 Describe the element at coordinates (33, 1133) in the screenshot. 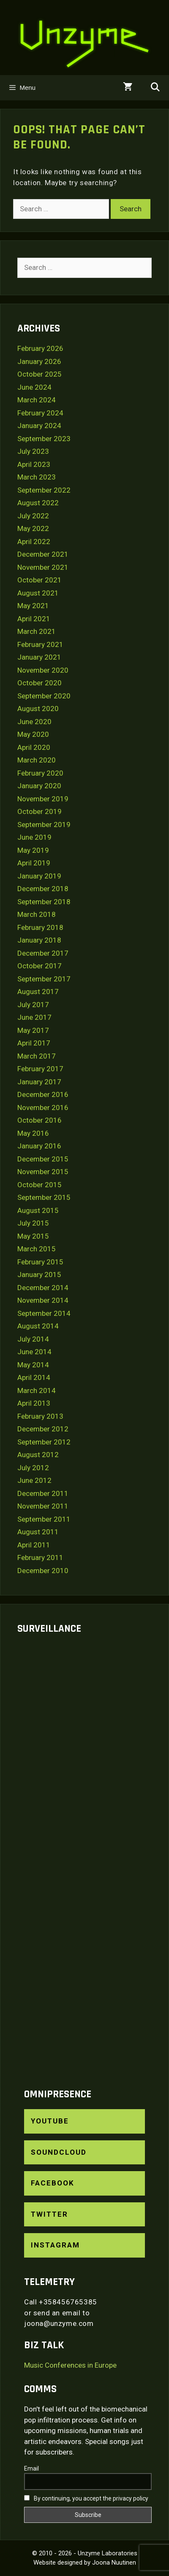

I see `May 2016` at that location.